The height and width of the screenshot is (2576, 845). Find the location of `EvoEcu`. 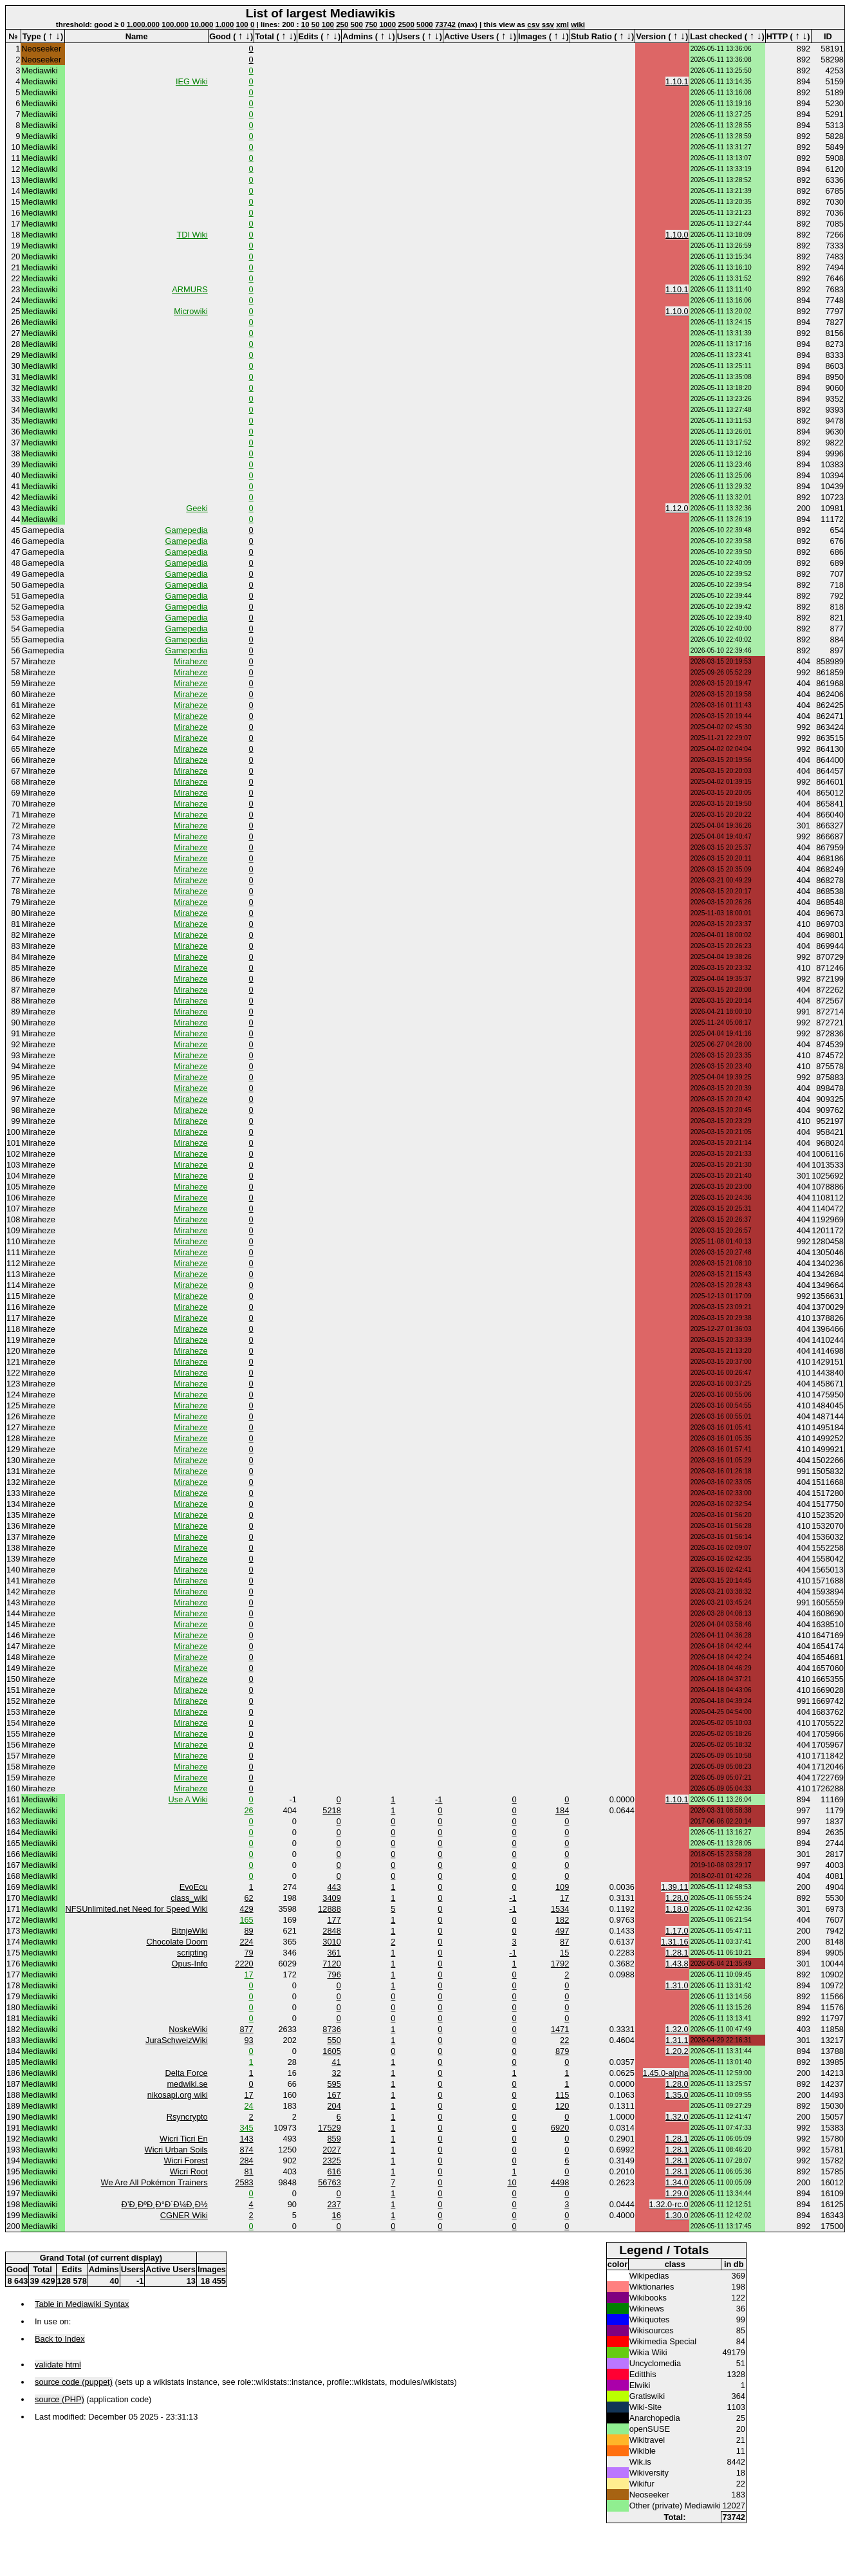

EvoEcu is located at coordinates (194, 1887).